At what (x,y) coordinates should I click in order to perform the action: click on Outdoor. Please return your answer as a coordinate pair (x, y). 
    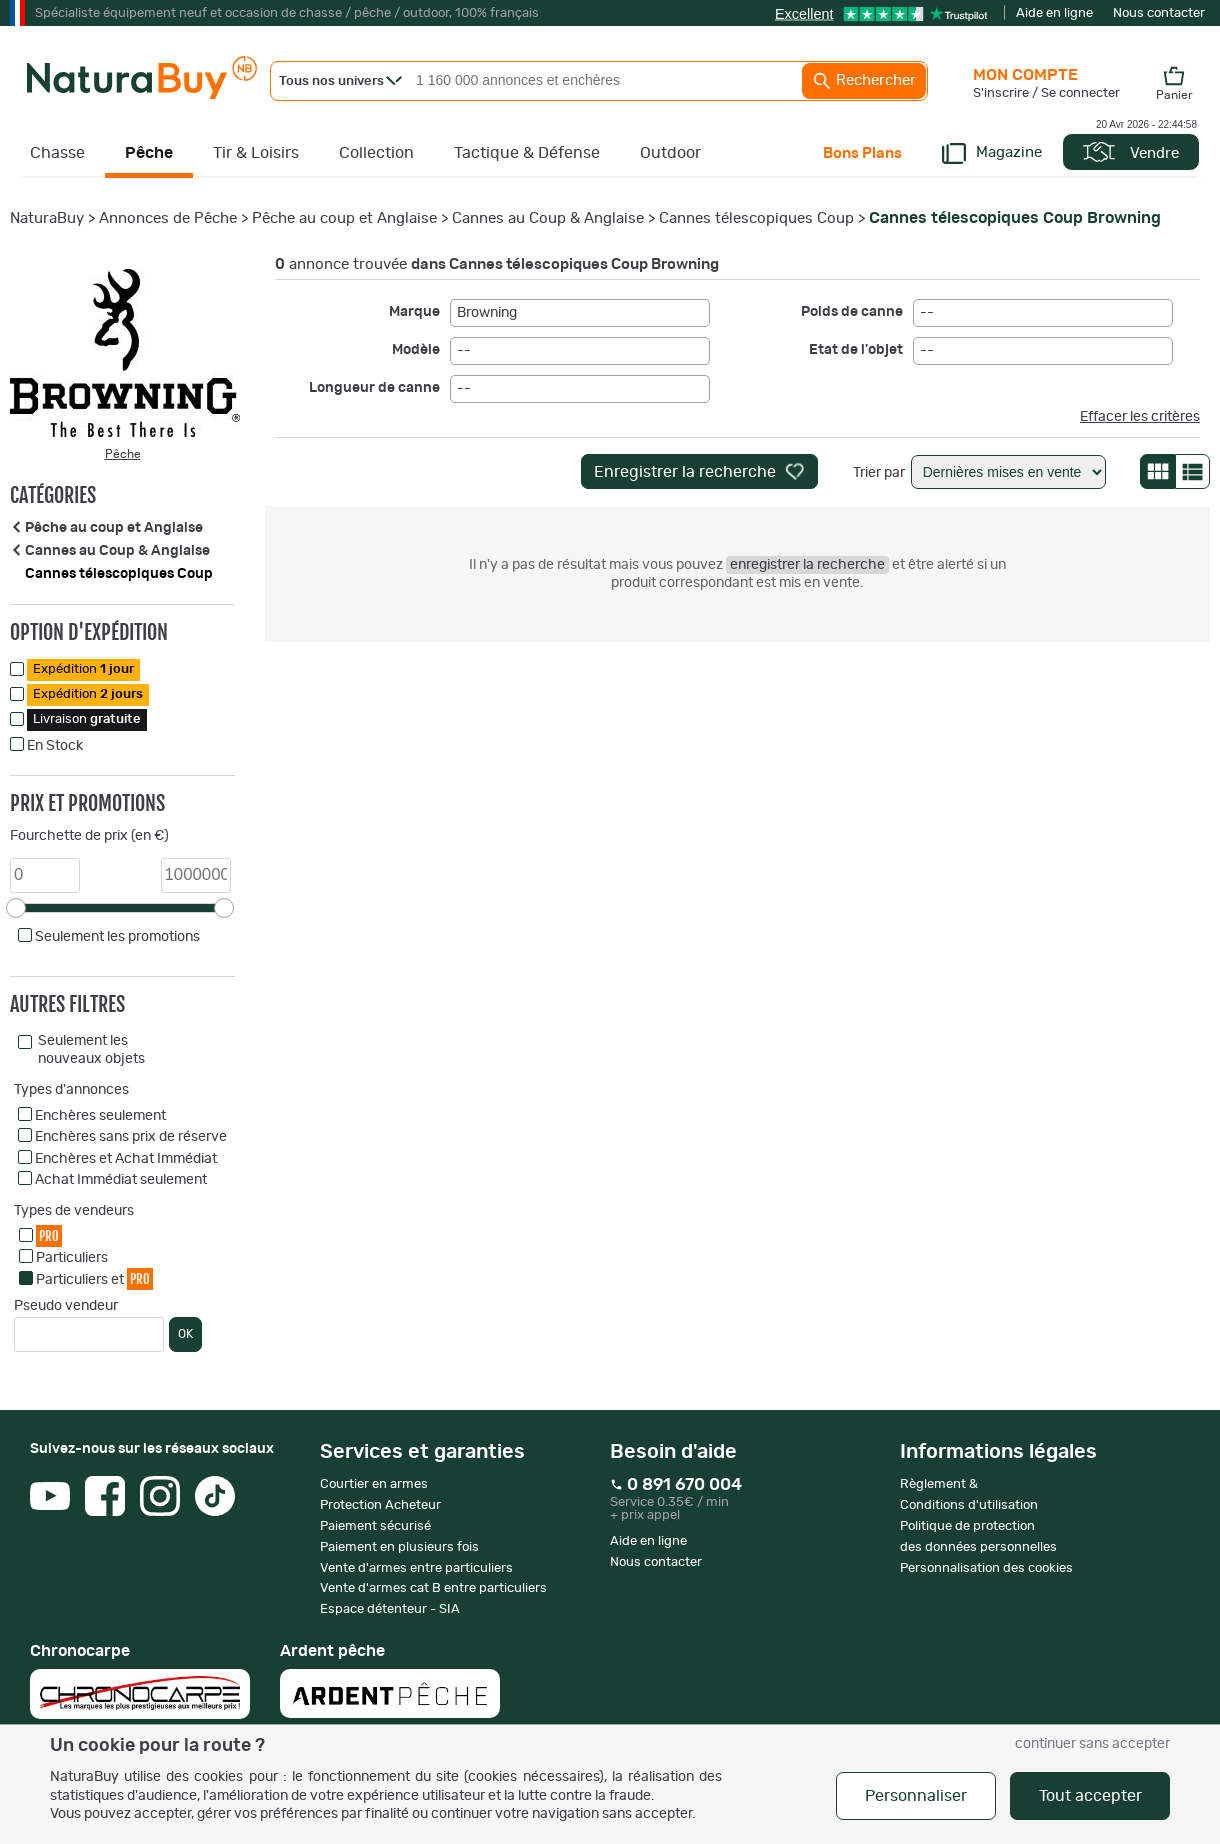
    Looking at the image, I should click on (670, 153).